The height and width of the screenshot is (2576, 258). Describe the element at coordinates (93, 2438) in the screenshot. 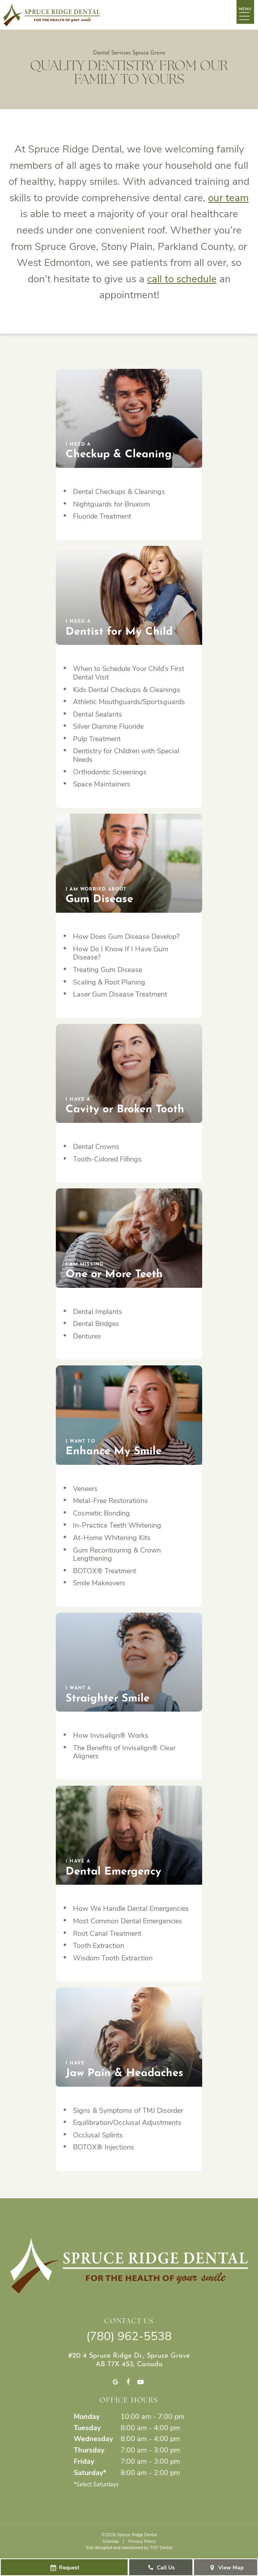

I see `Wednesday` at that location.